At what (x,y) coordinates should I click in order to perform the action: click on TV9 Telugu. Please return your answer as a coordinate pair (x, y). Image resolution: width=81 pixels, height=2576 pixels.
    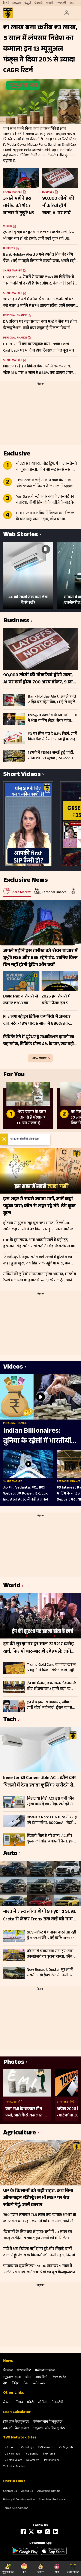
    Looking at the image, I should click on (27, 2447).